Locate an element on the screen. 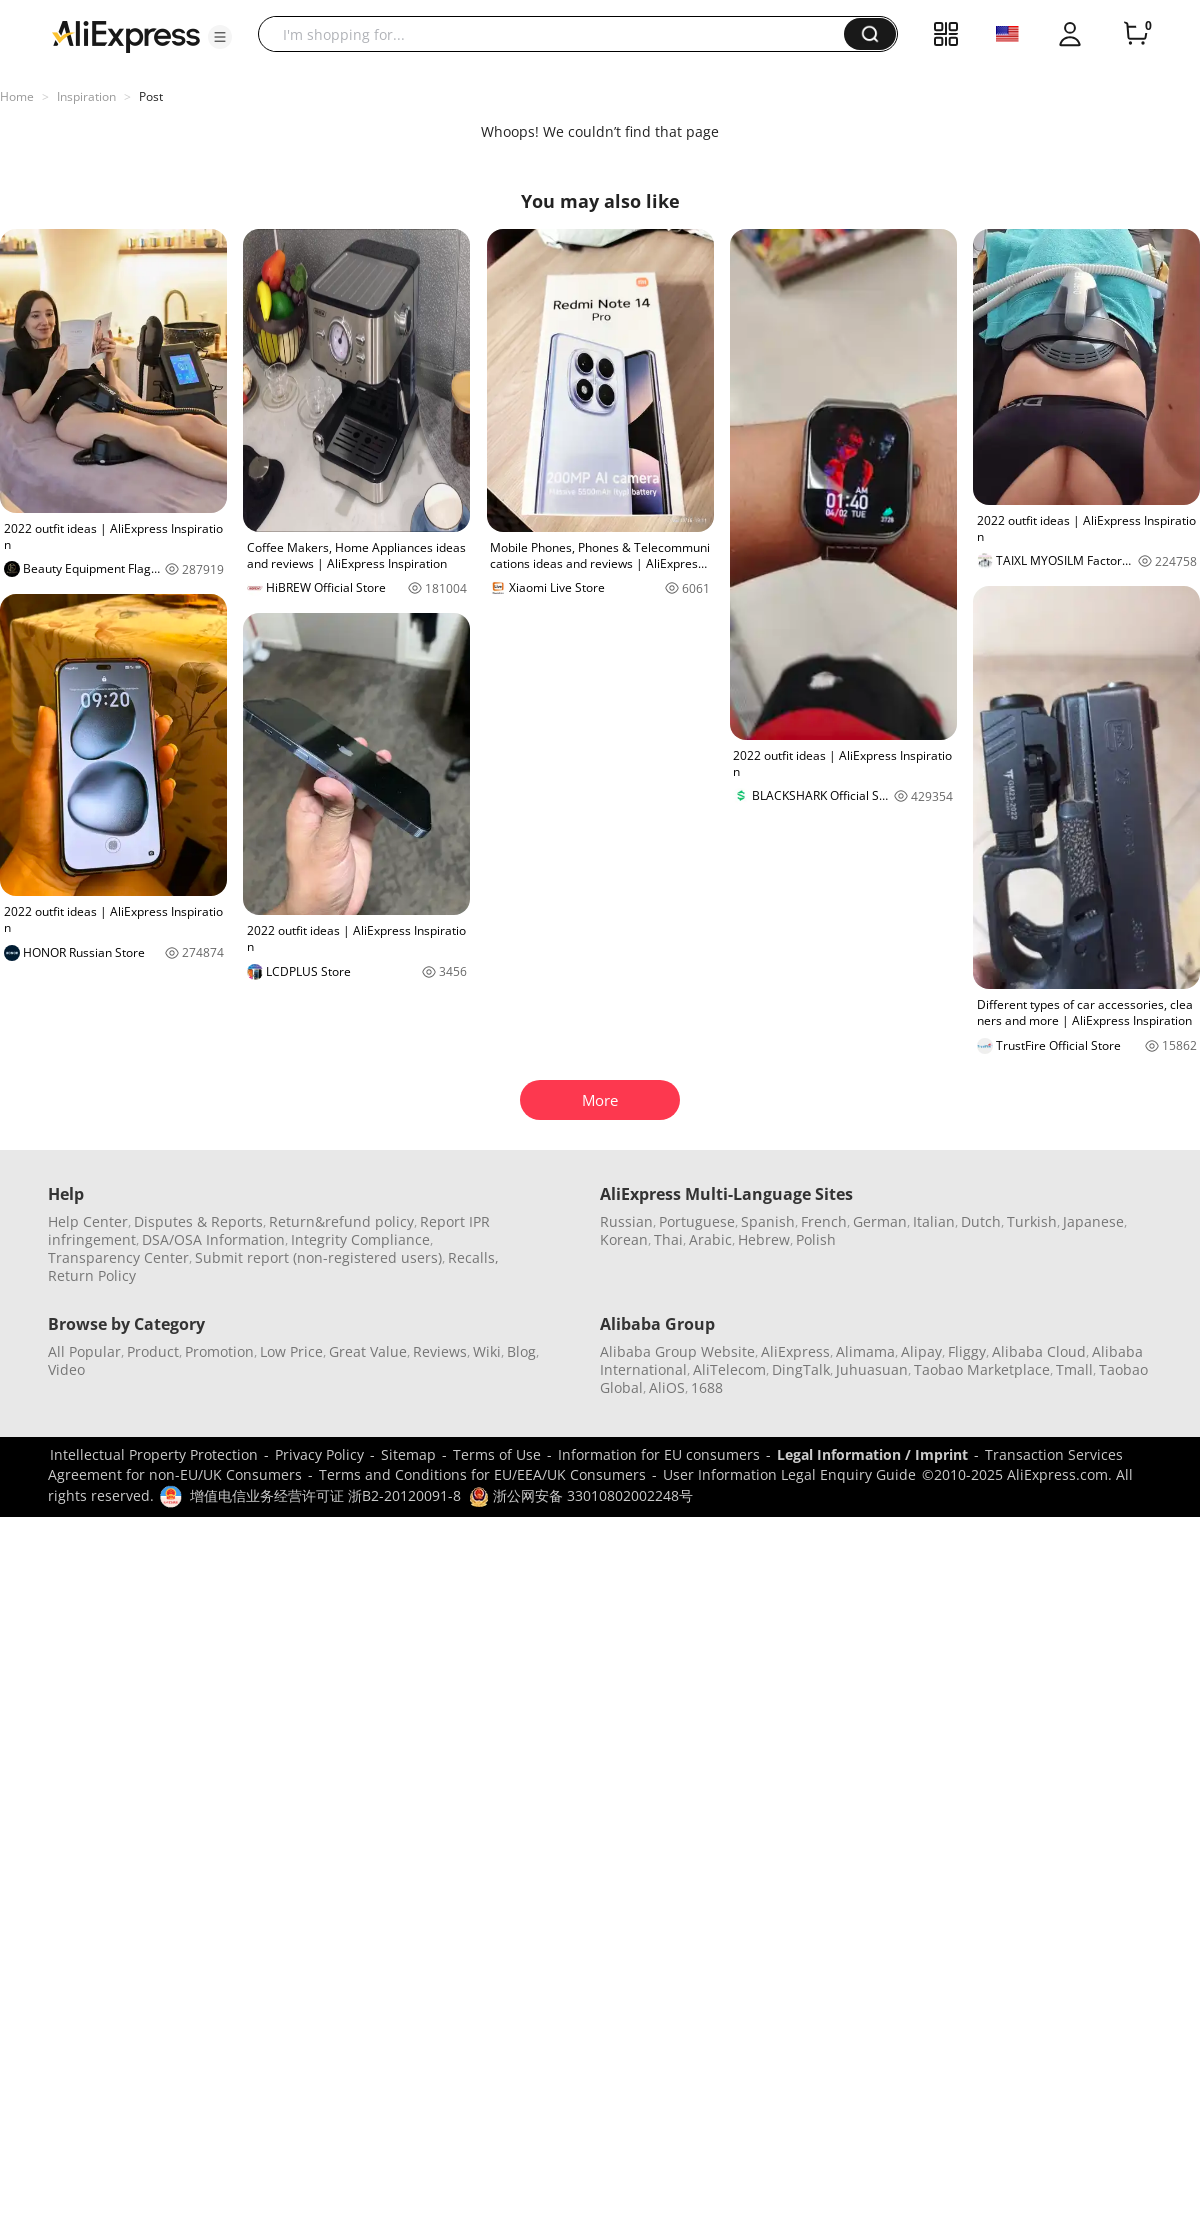 The width and height of the screenshot is (1200, 2227). DSA/OSA Information is located at coordinates (213, 1239).